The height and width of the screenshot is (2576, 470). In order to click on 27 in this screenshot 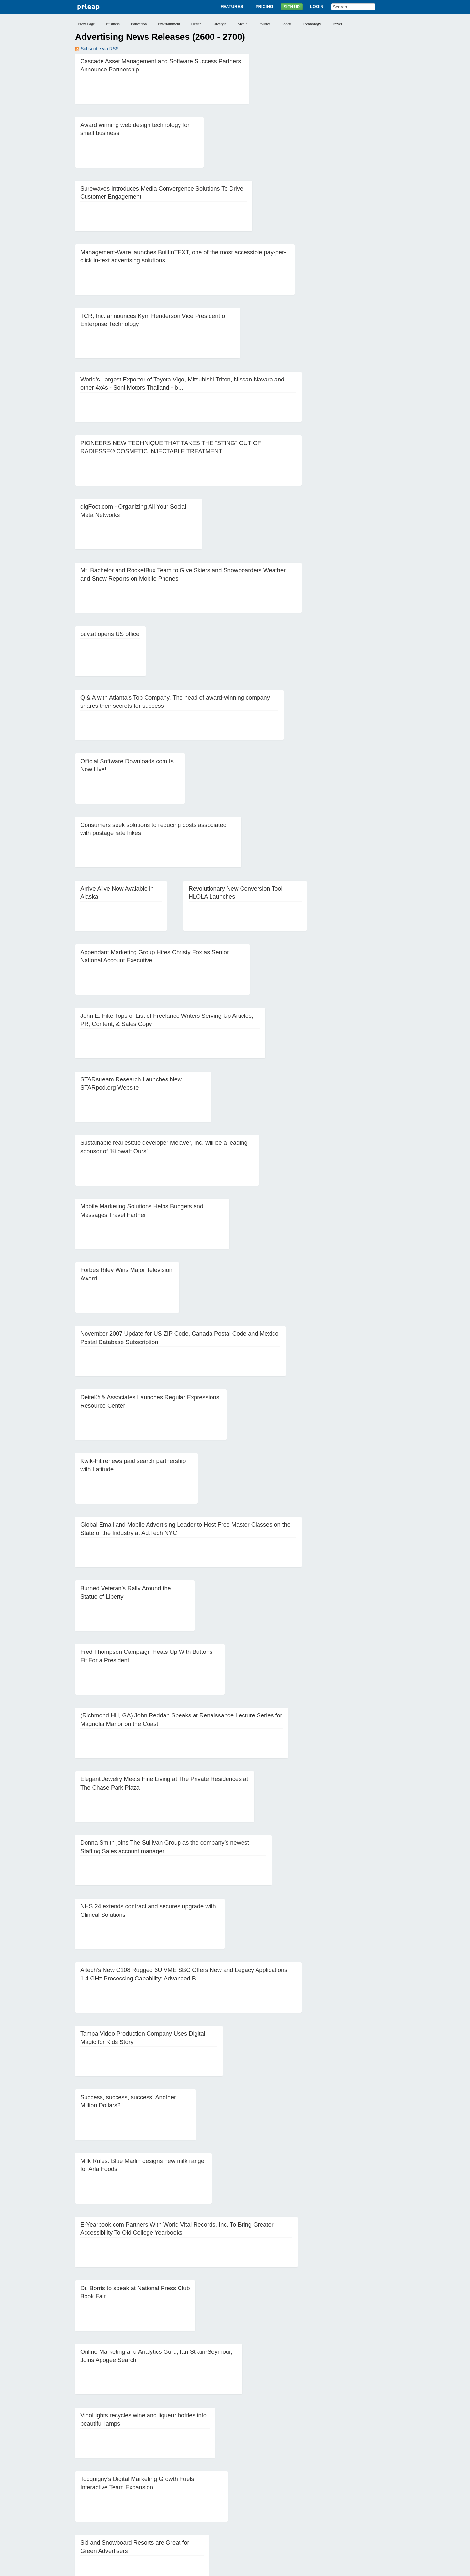, I will do `click(121, 2496)`.